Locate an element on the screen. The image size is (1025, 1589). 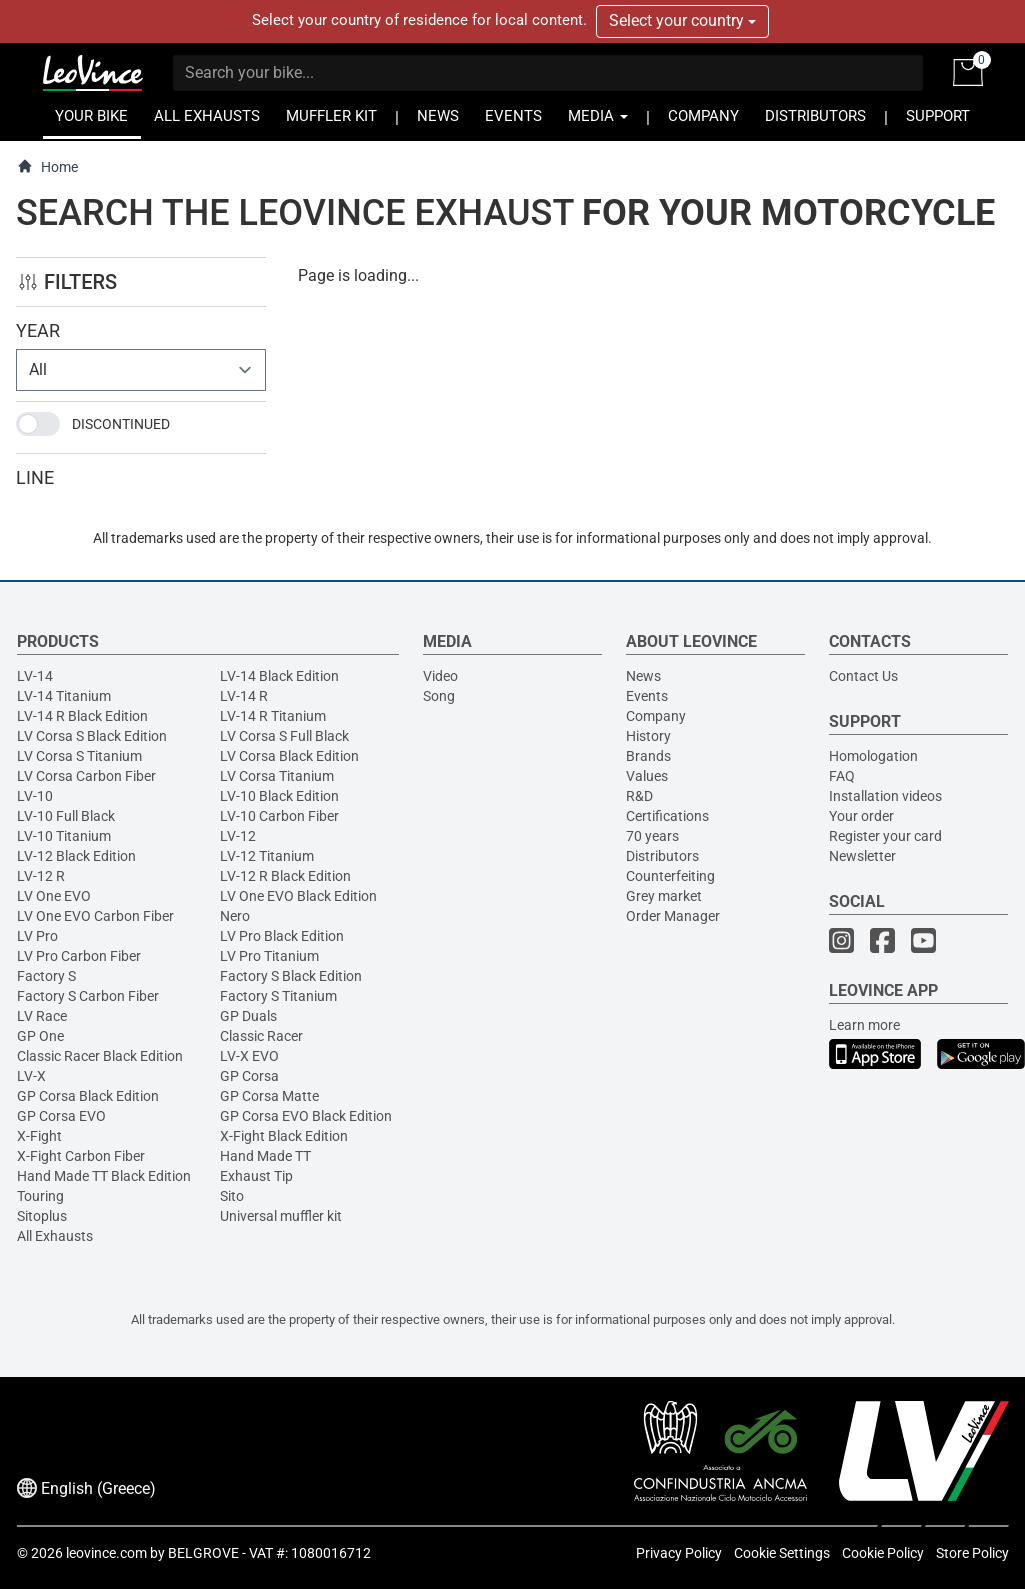
LV-12 Black Edition is located at coordinates (76, 856).